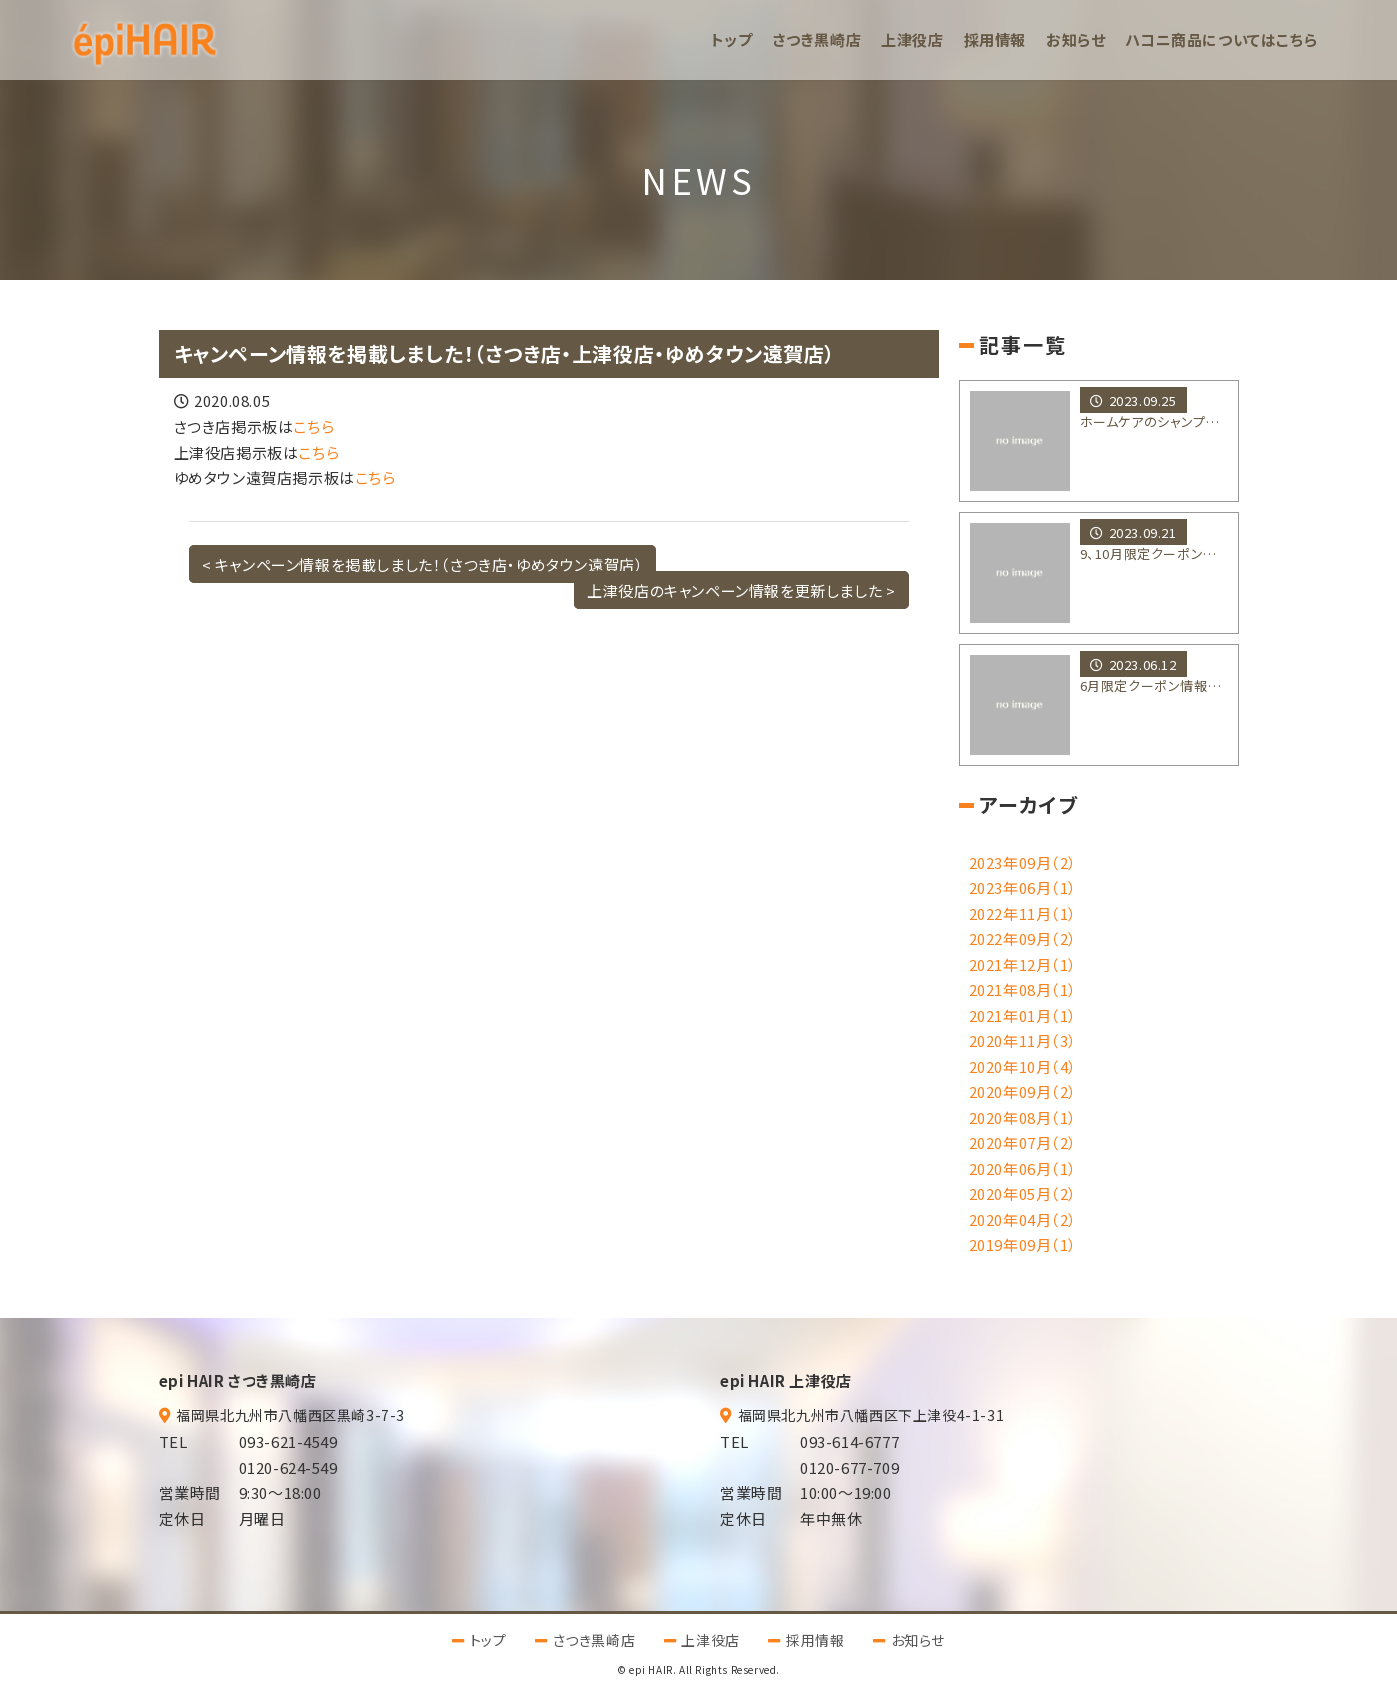 The image size is (1397, 1698). I want to click on 2023年09月（2）, so click(1023, 862).